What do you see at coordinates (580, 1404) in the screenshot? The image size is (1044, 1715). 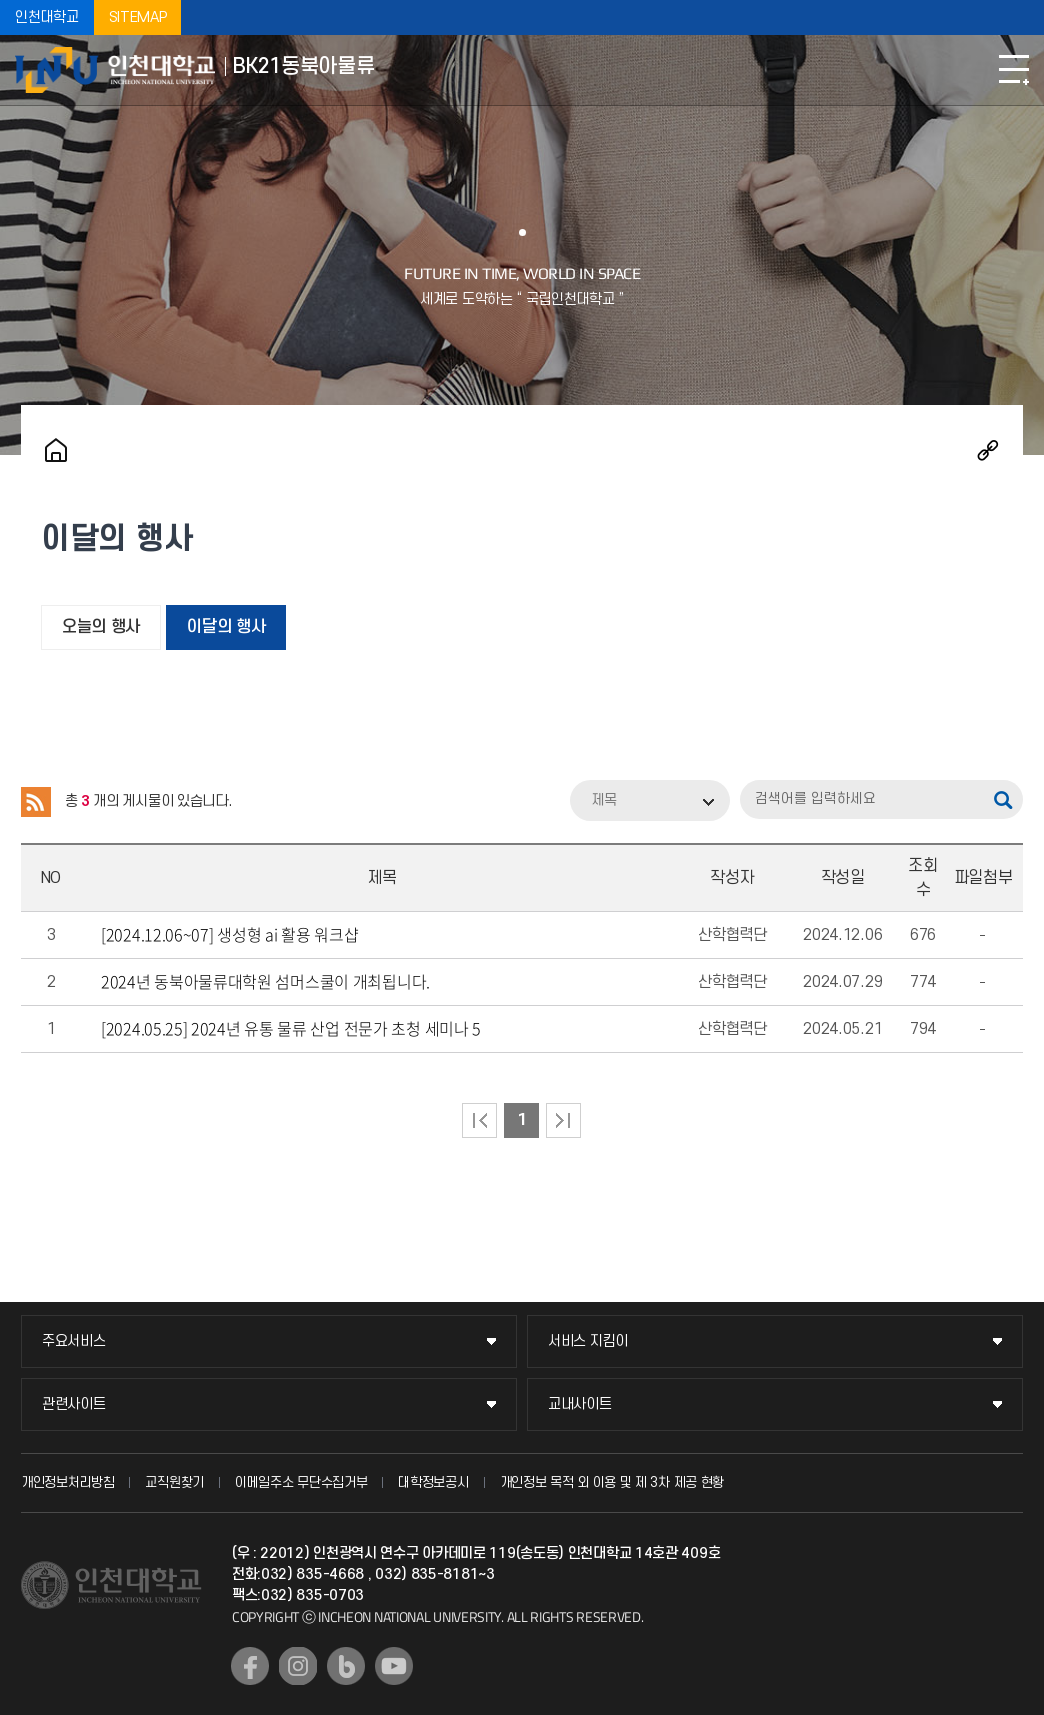 I see `교내사이트` at bounding box center [580, 1404].